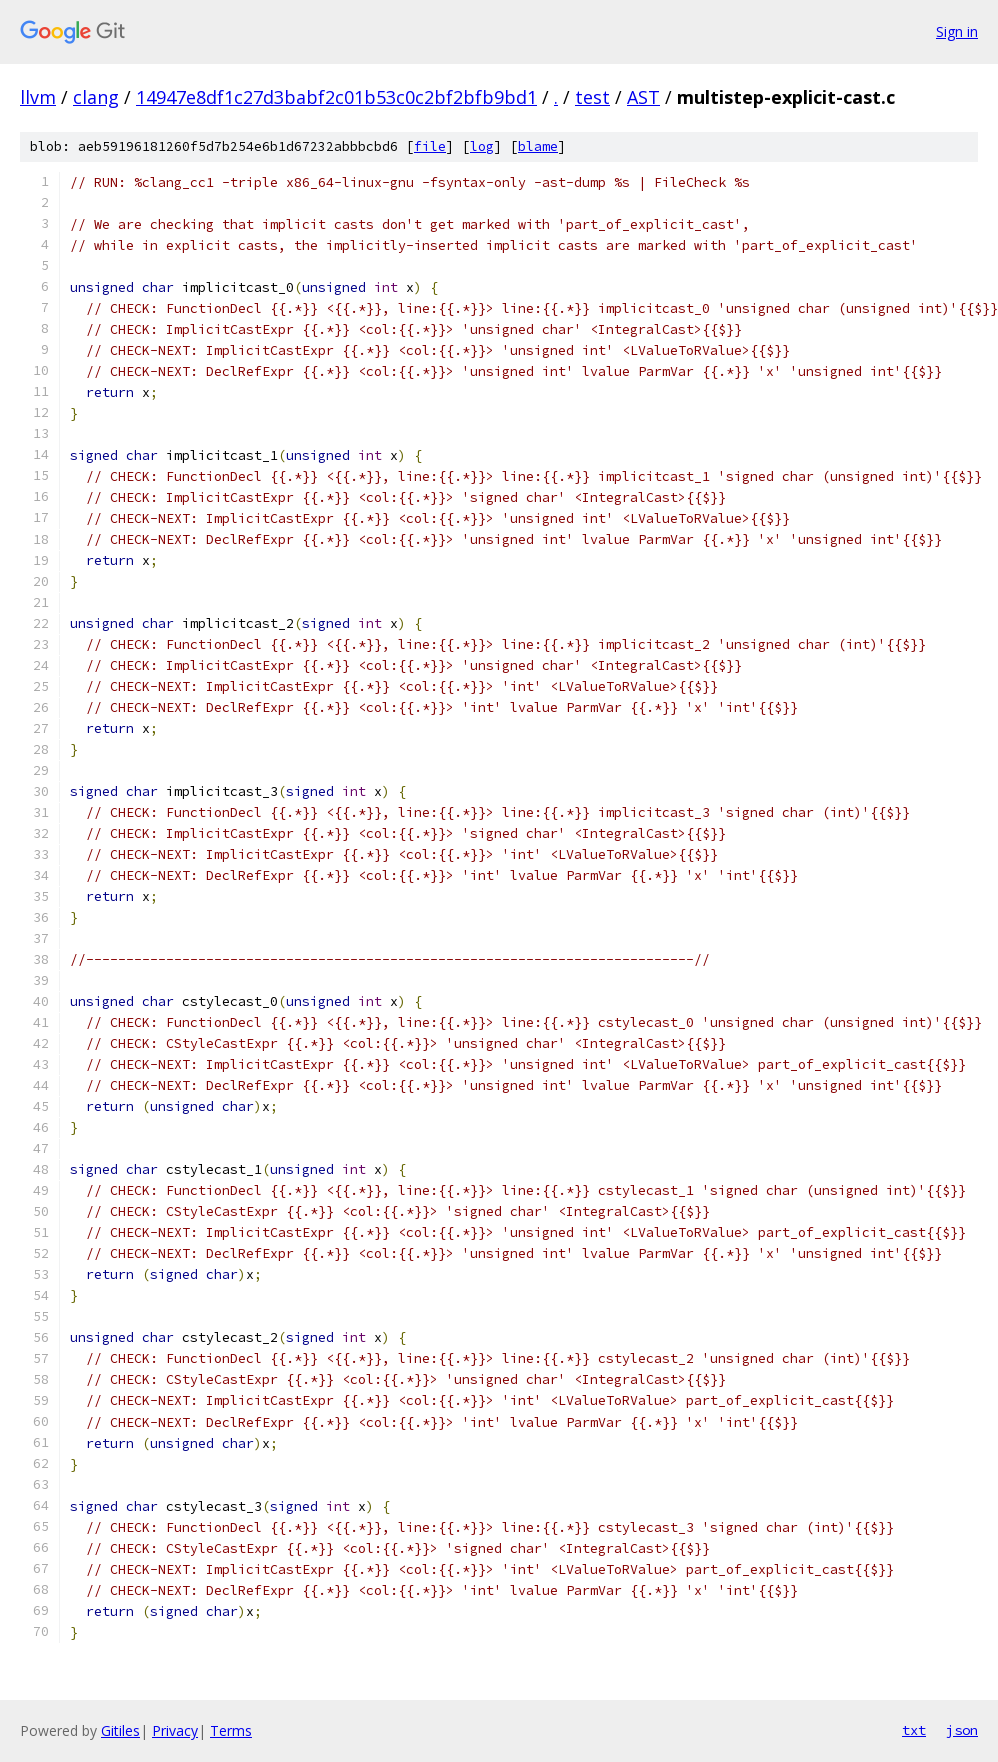 This screenshot has width=998, height=1762. What do you see at coordinates (336, 97) in the screenshot?
I see `14947e8df1c27d3babf2c01b53c0c2bf2bfb9bd1` at bounding box center [336, 97].